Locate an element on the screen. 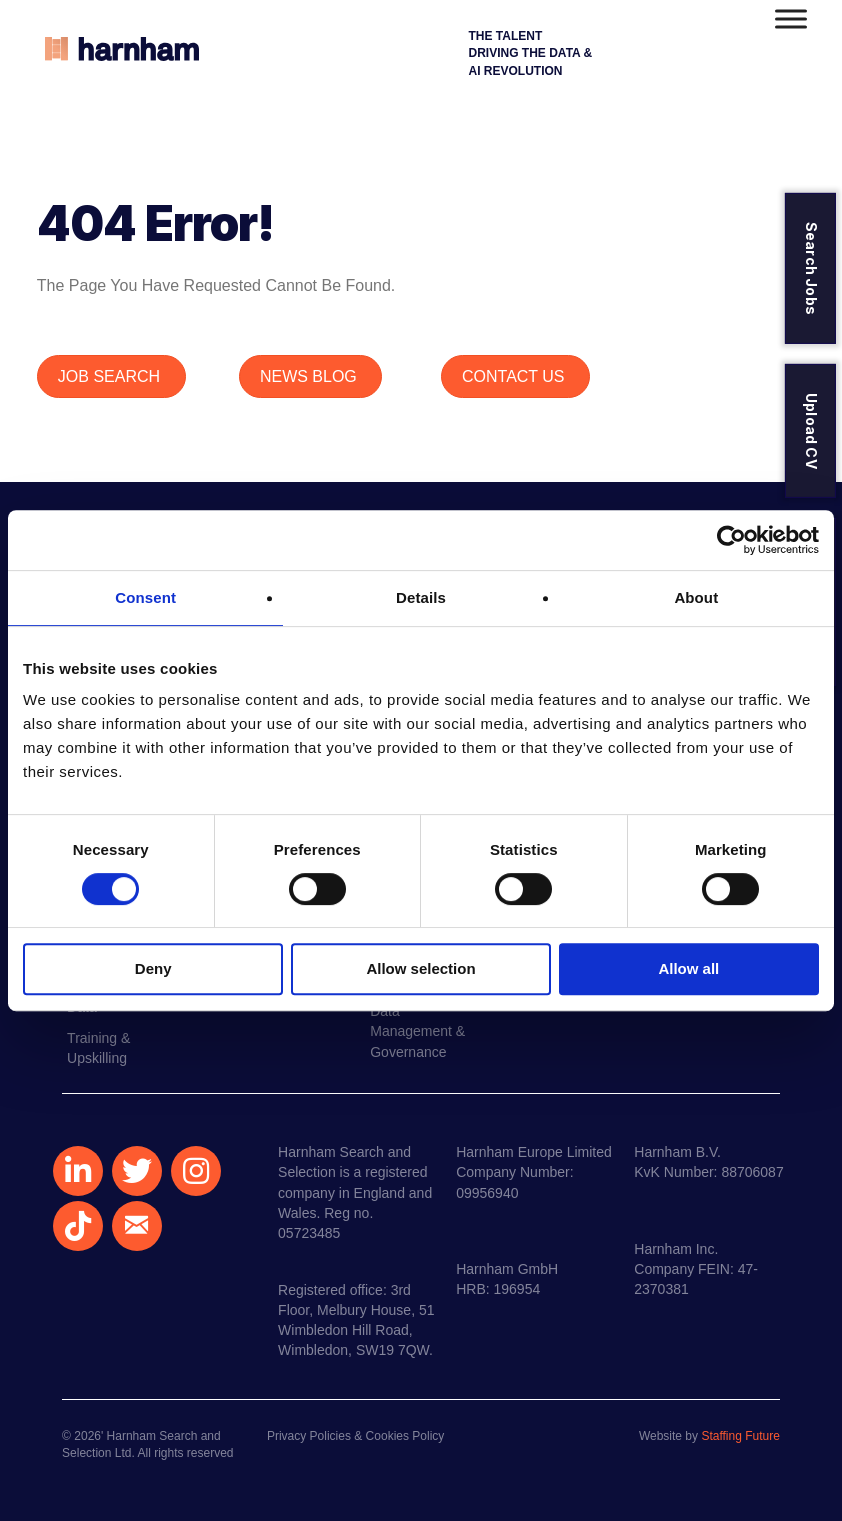 This screenshot has height=1521, width=842. Allow selection is located at coordinates (420, 968).